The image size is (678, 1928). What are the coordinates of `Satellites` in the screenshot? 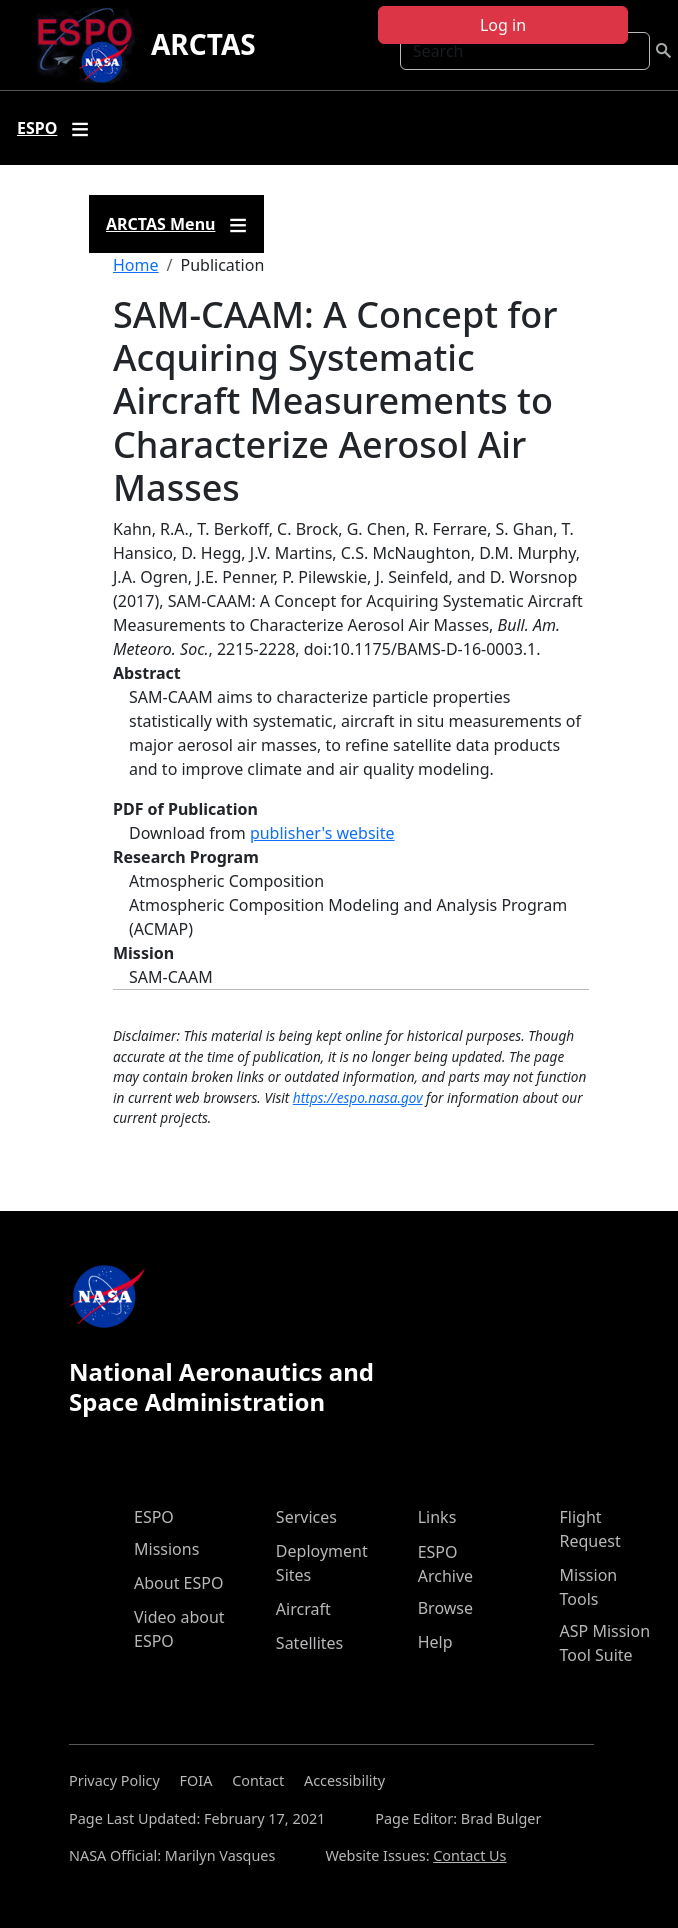 It's located at (309, 1643).